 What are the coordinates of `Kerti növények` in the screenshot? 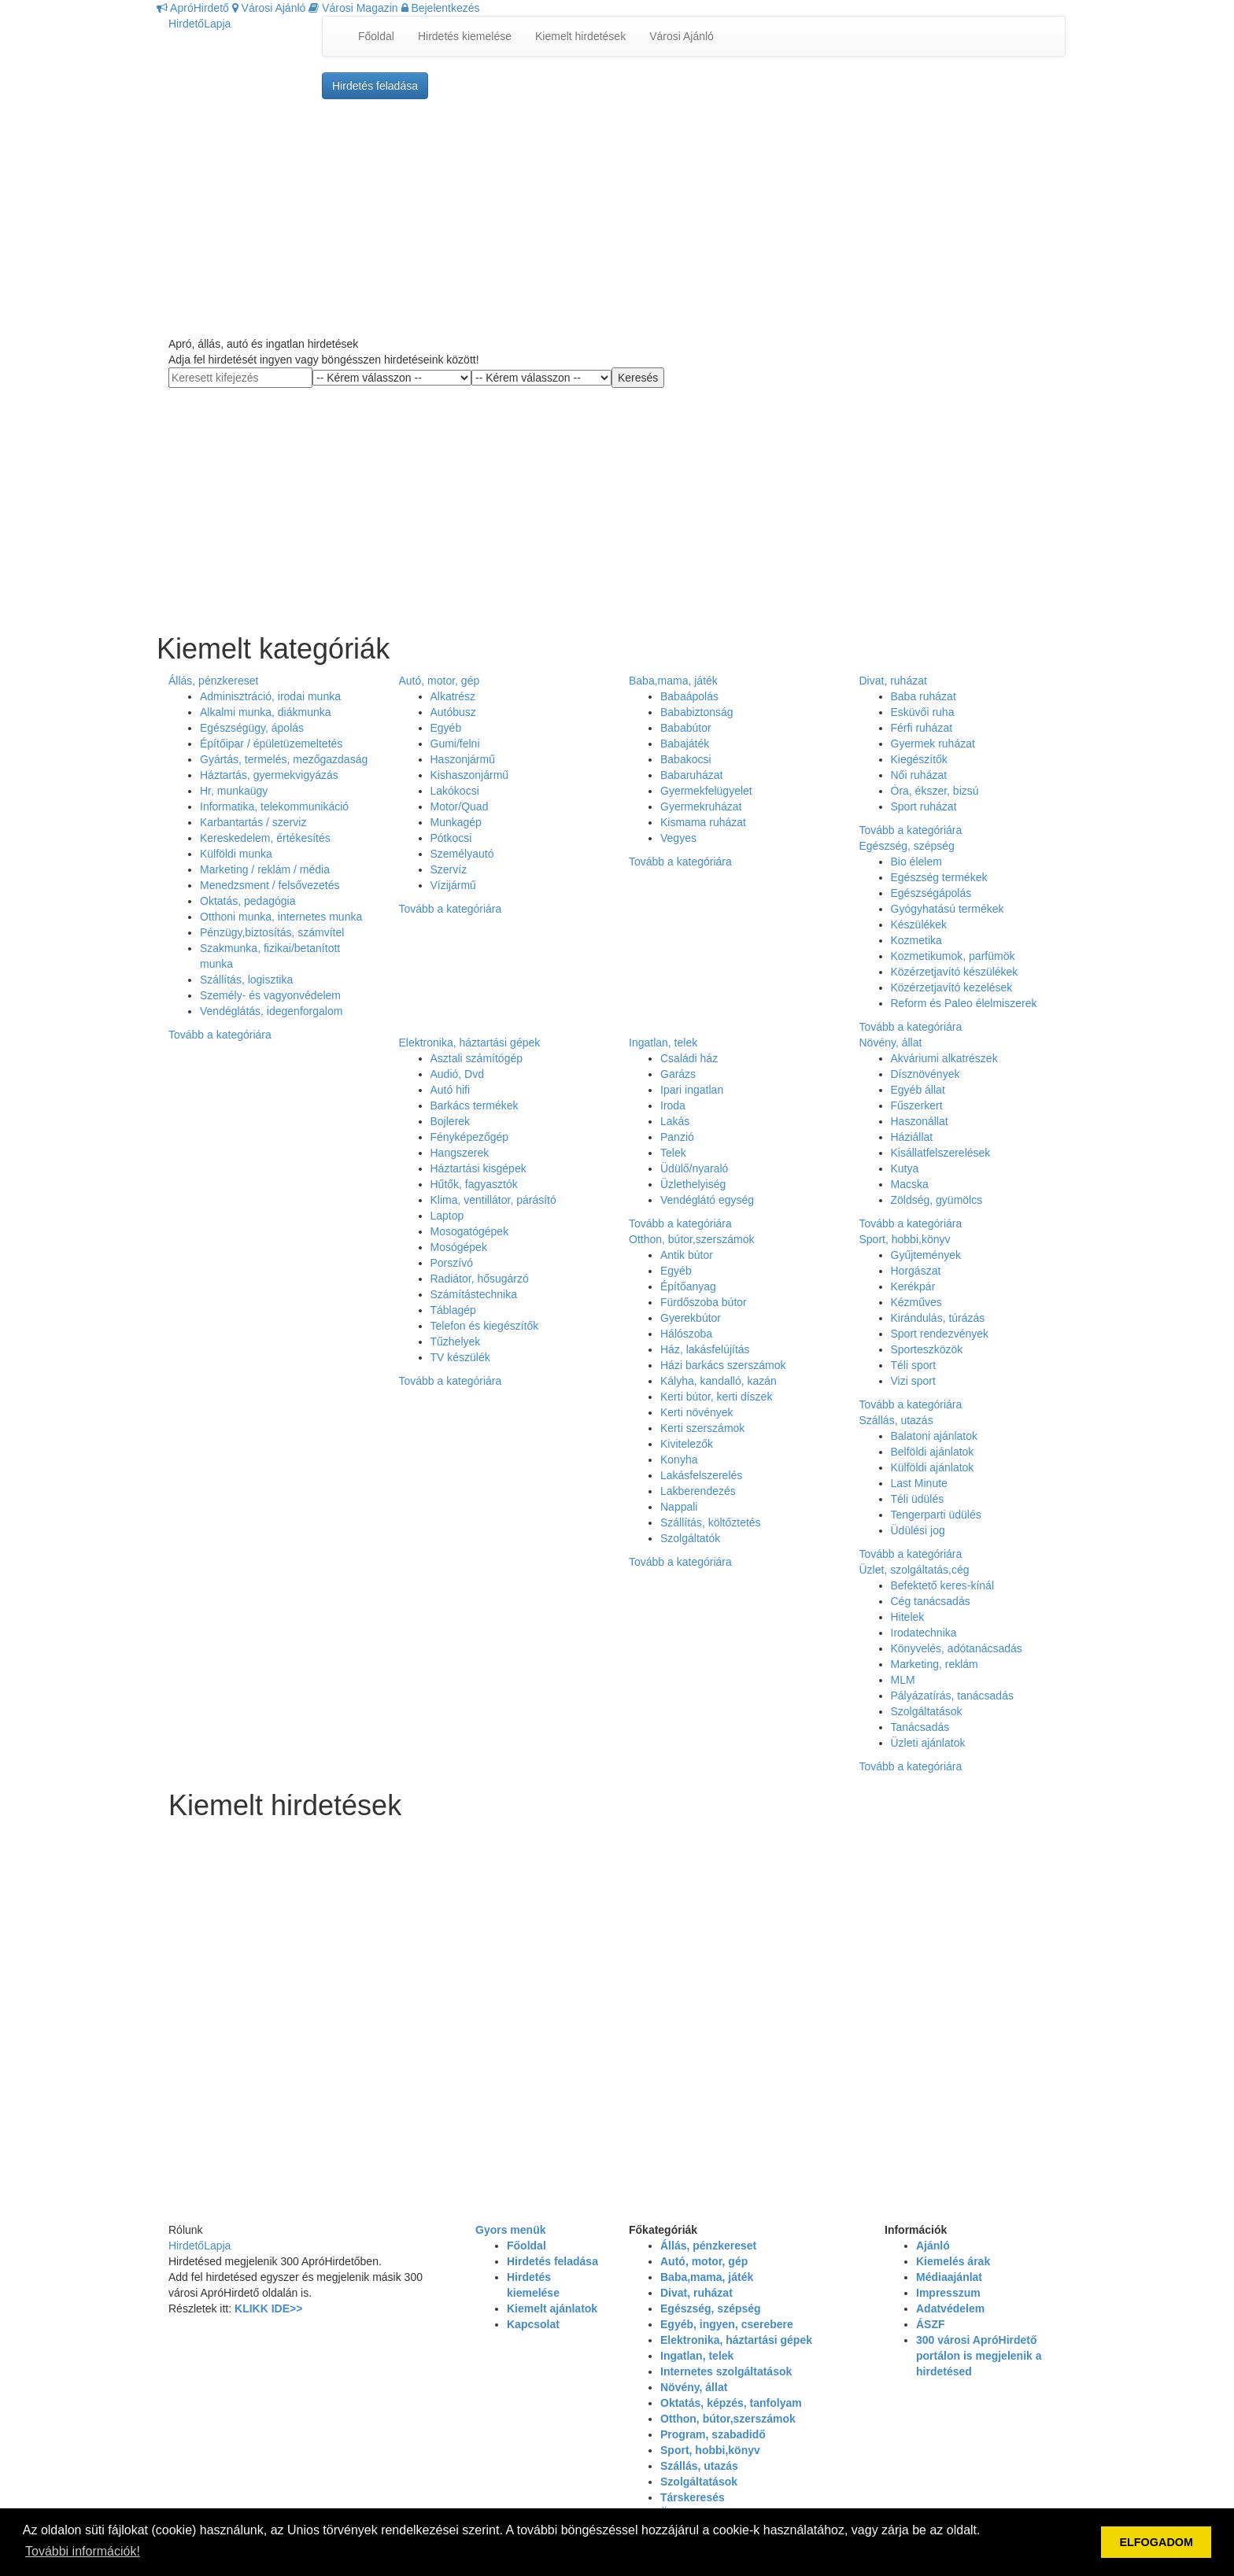 It's located at (696, 1412).